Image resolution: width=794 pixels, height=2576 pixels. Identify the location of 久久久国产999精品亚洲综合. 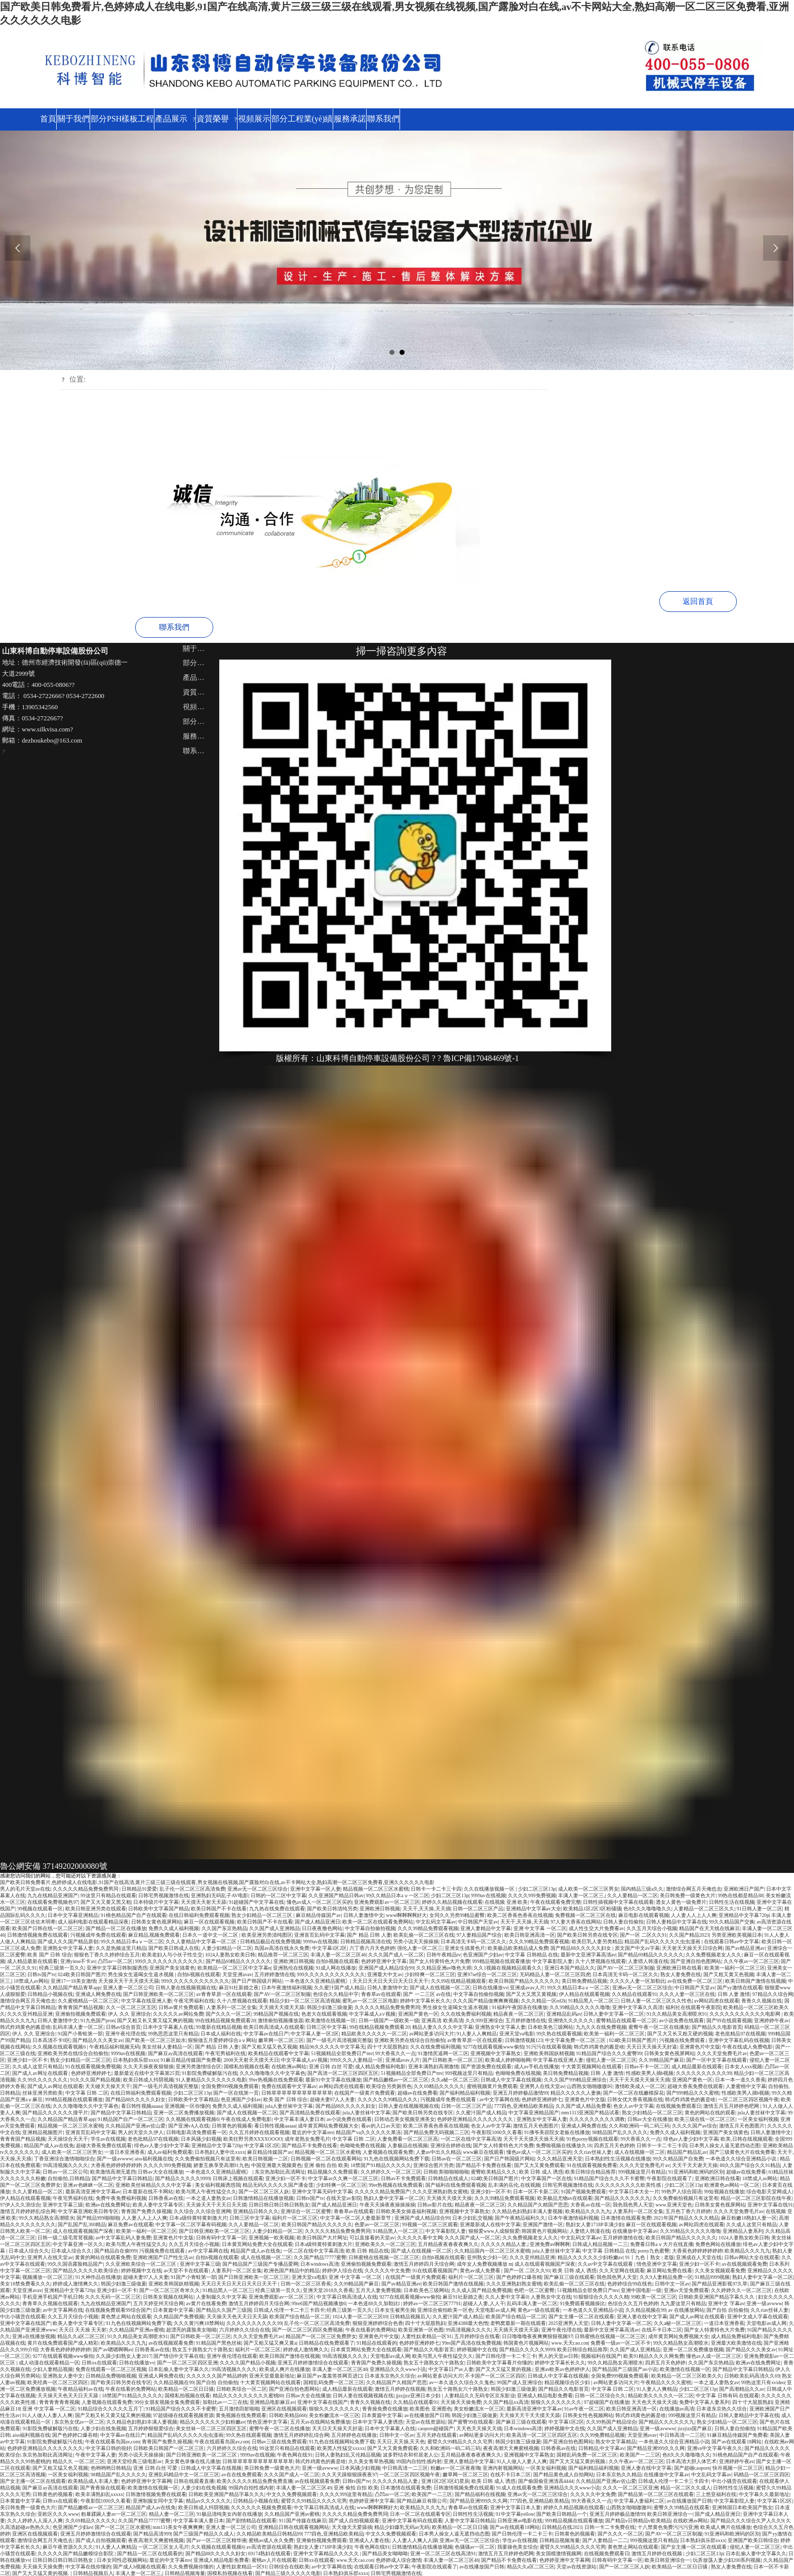
(575, 2078).